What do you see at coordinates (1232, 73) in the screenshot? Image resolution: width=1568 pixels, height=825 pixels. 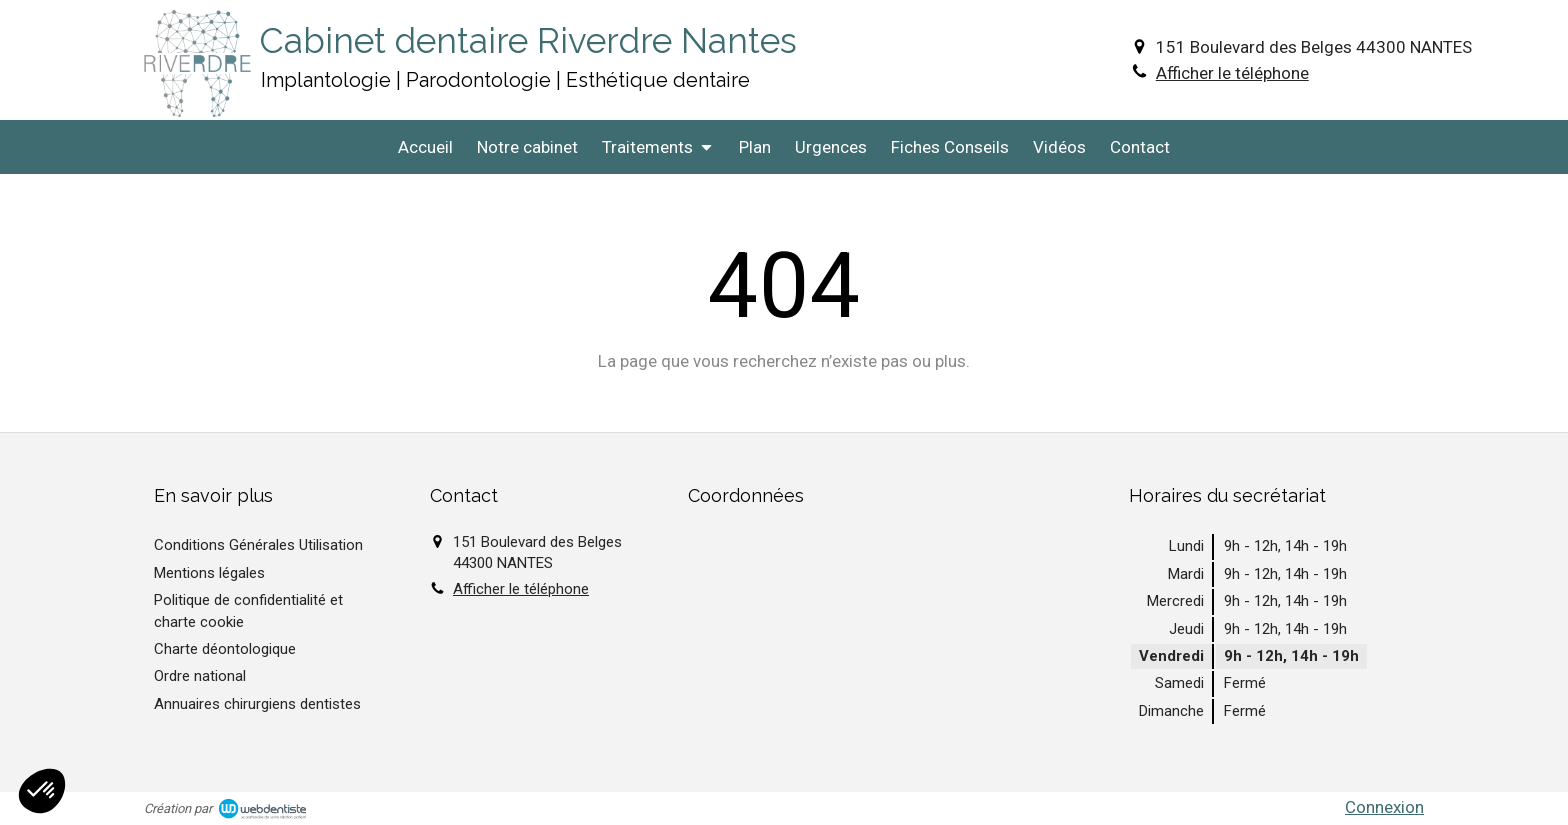 I see `Afficher le téléphone` at bounding box center [1232, 73].